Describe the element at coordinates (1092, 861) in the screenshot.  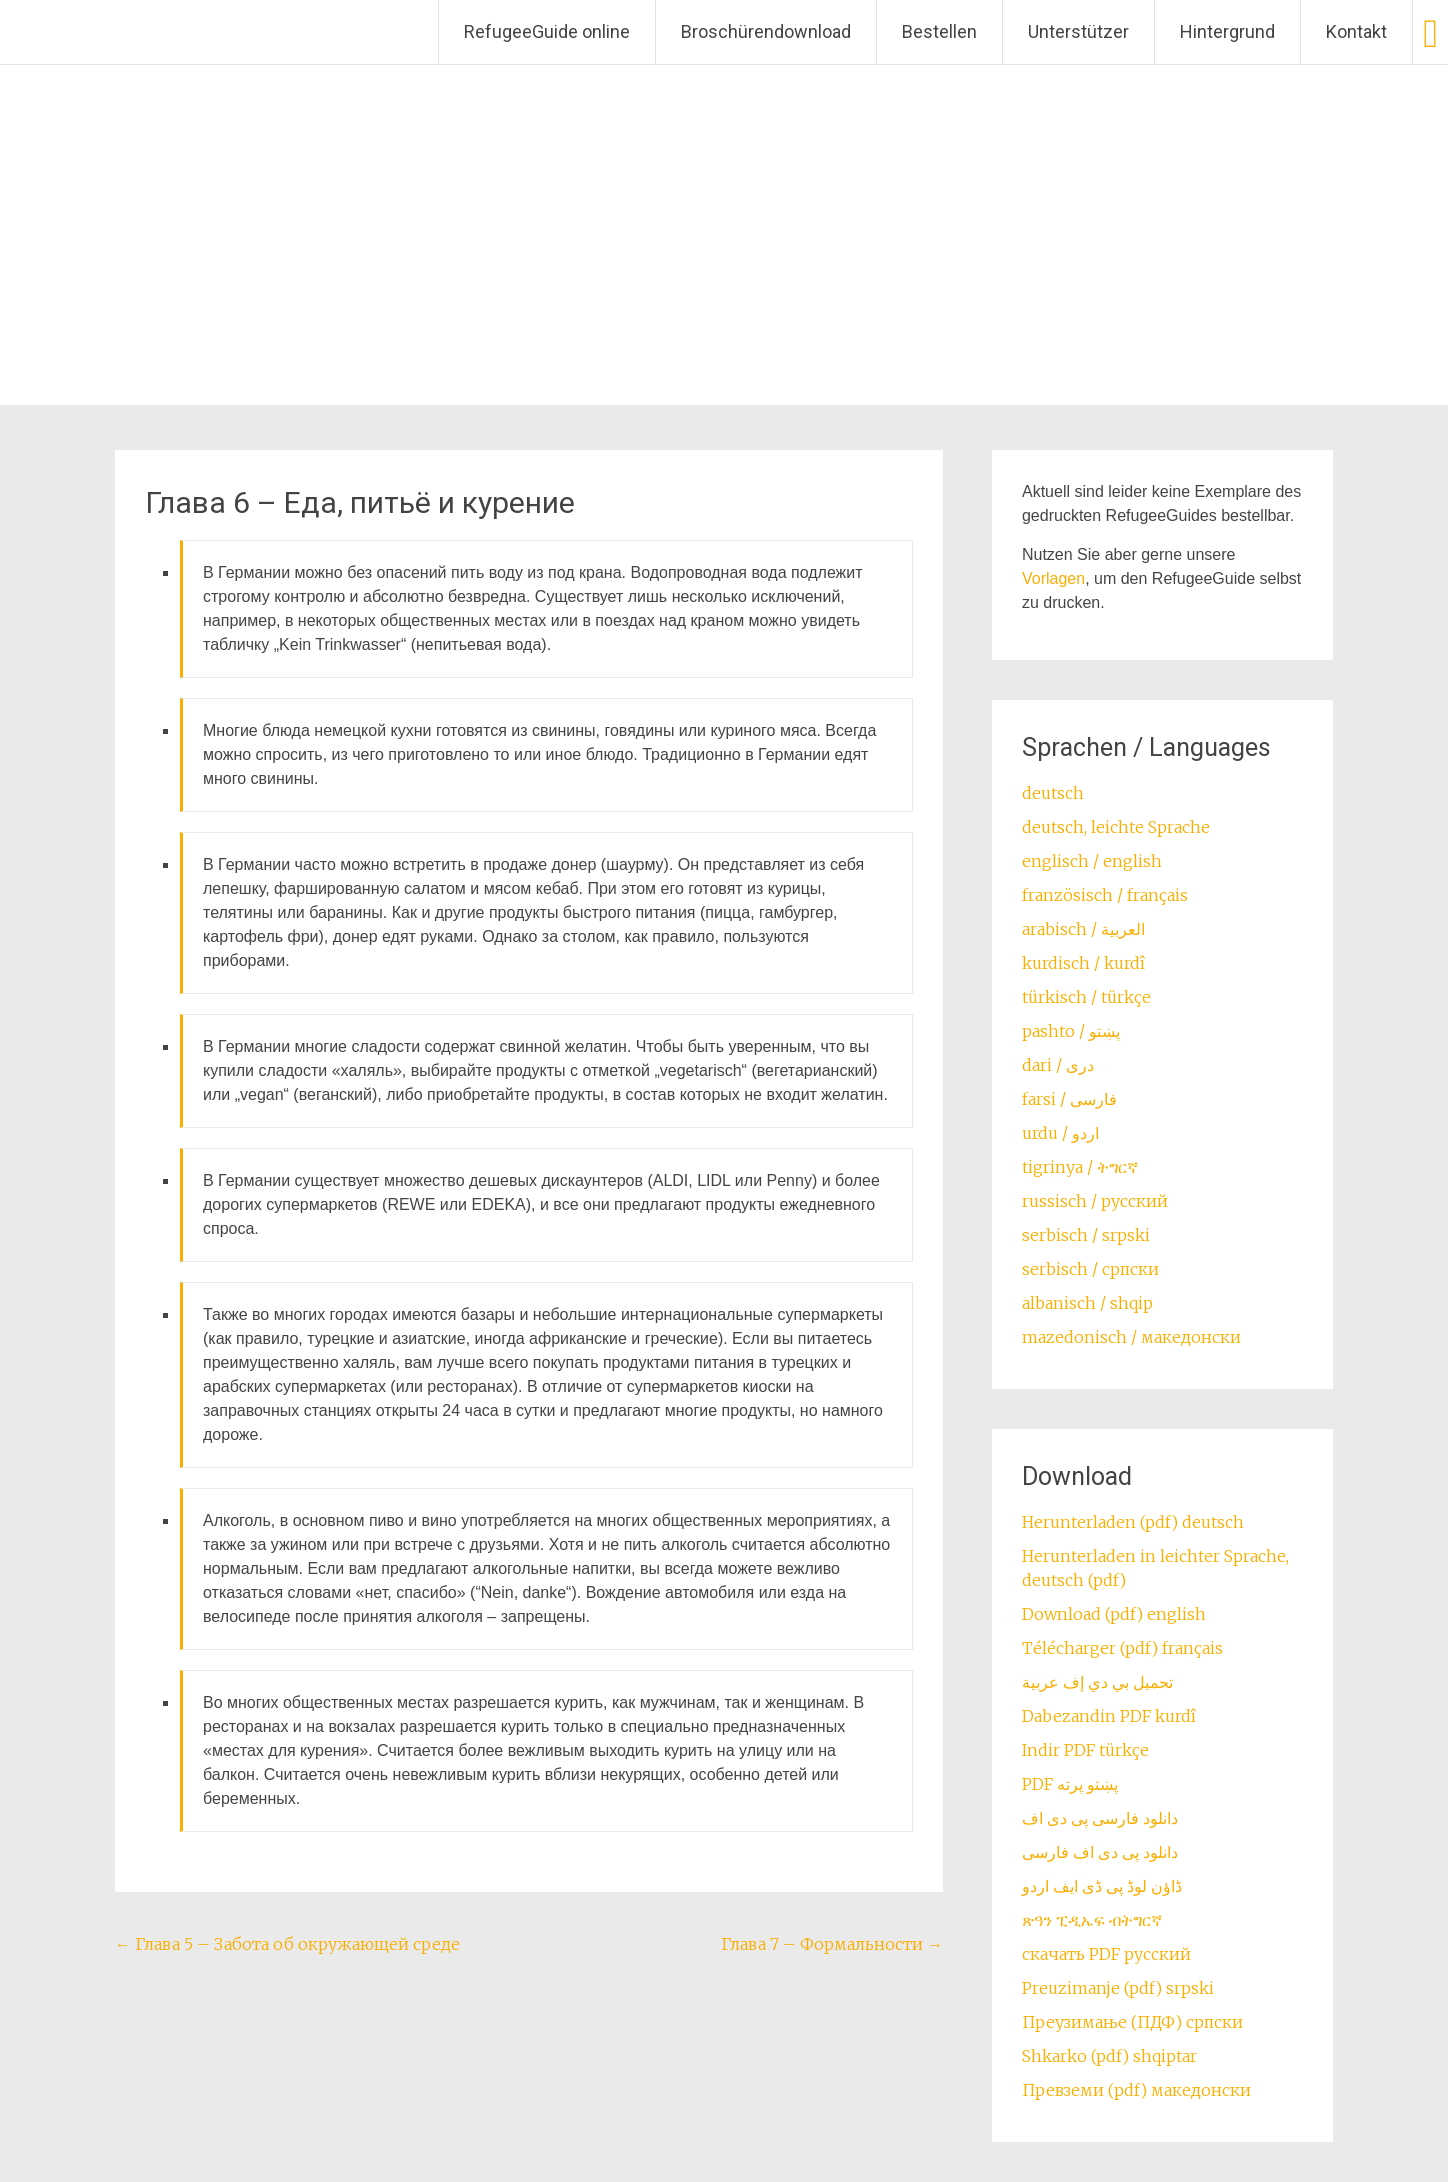
I see `englisch / english` at that location.